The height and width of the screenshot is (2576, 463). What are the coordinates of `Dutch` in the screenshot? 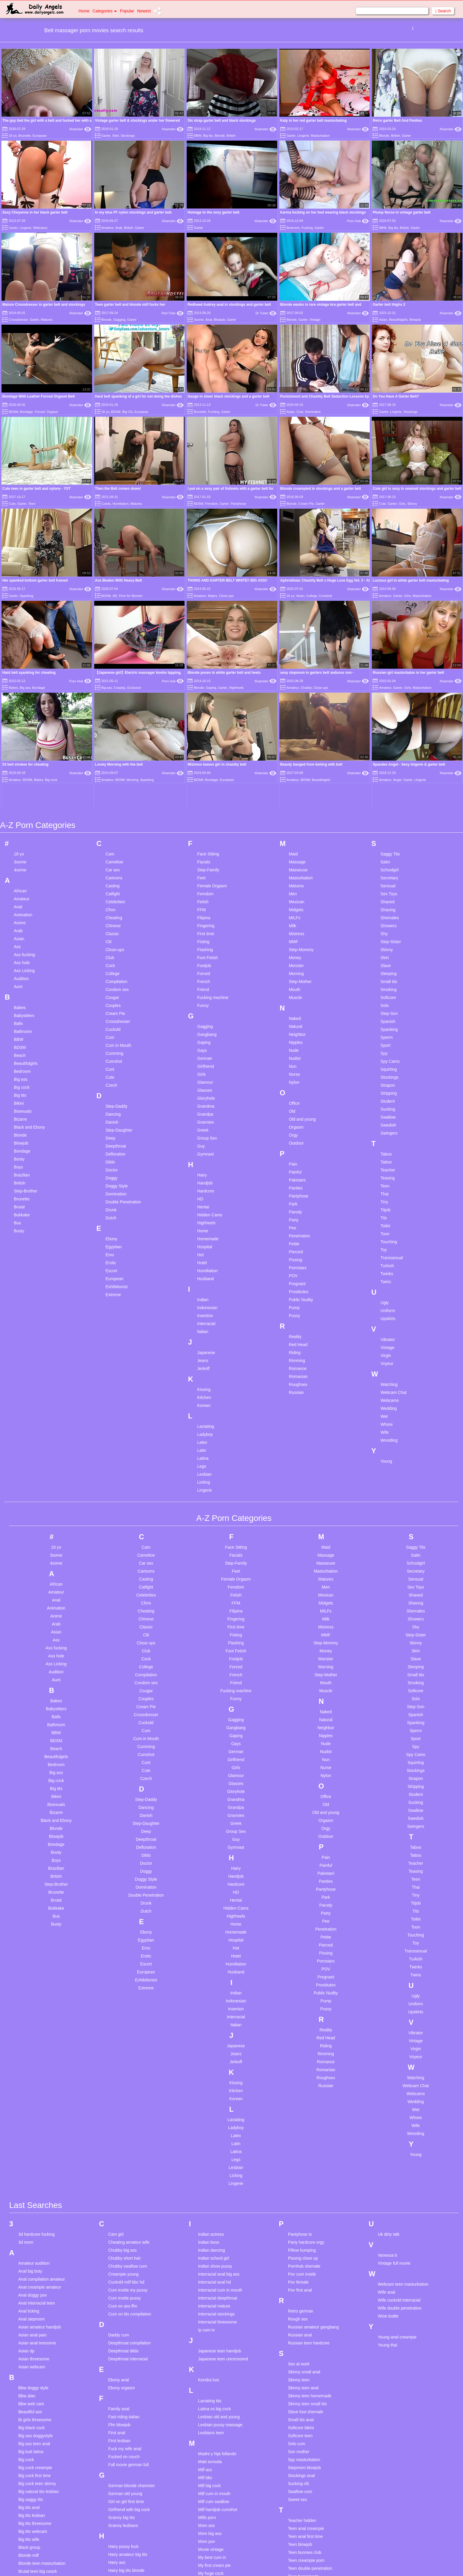 It's located at (110, 1038).